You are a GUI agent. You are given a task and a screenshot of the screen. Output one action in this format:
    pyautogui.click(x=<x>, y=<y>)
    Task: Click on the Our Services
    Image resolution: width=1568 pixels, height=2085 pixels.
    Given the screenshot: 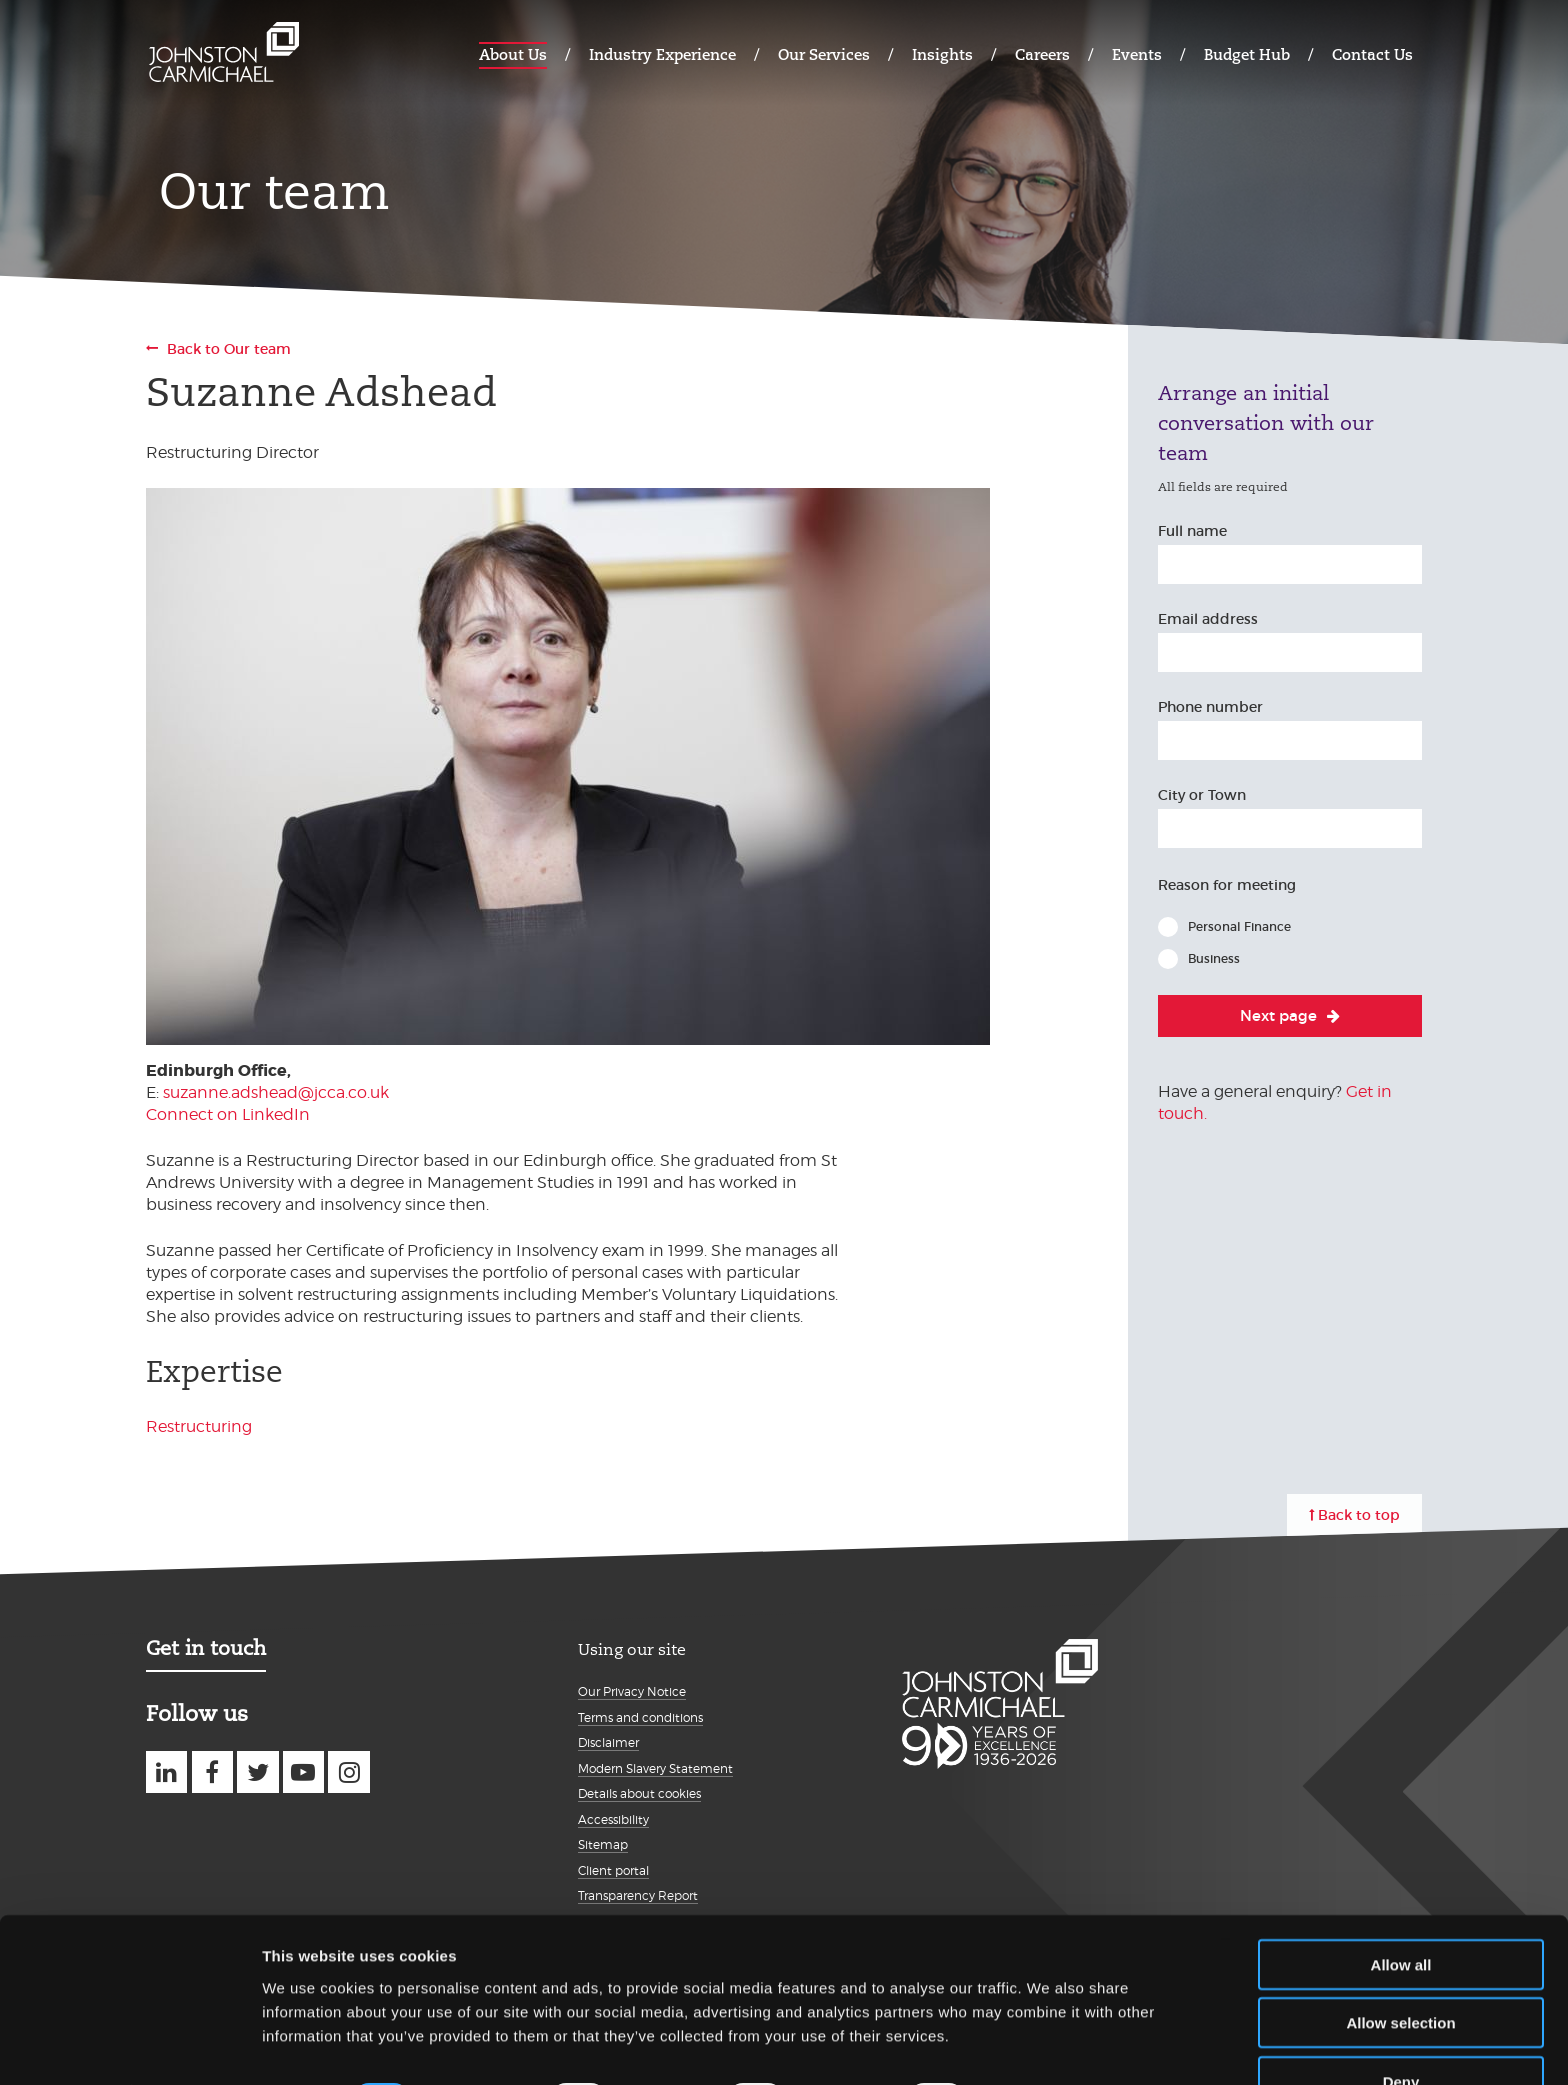 What is the action you would take?
    pyautogui.click(x=824, y=54)
    